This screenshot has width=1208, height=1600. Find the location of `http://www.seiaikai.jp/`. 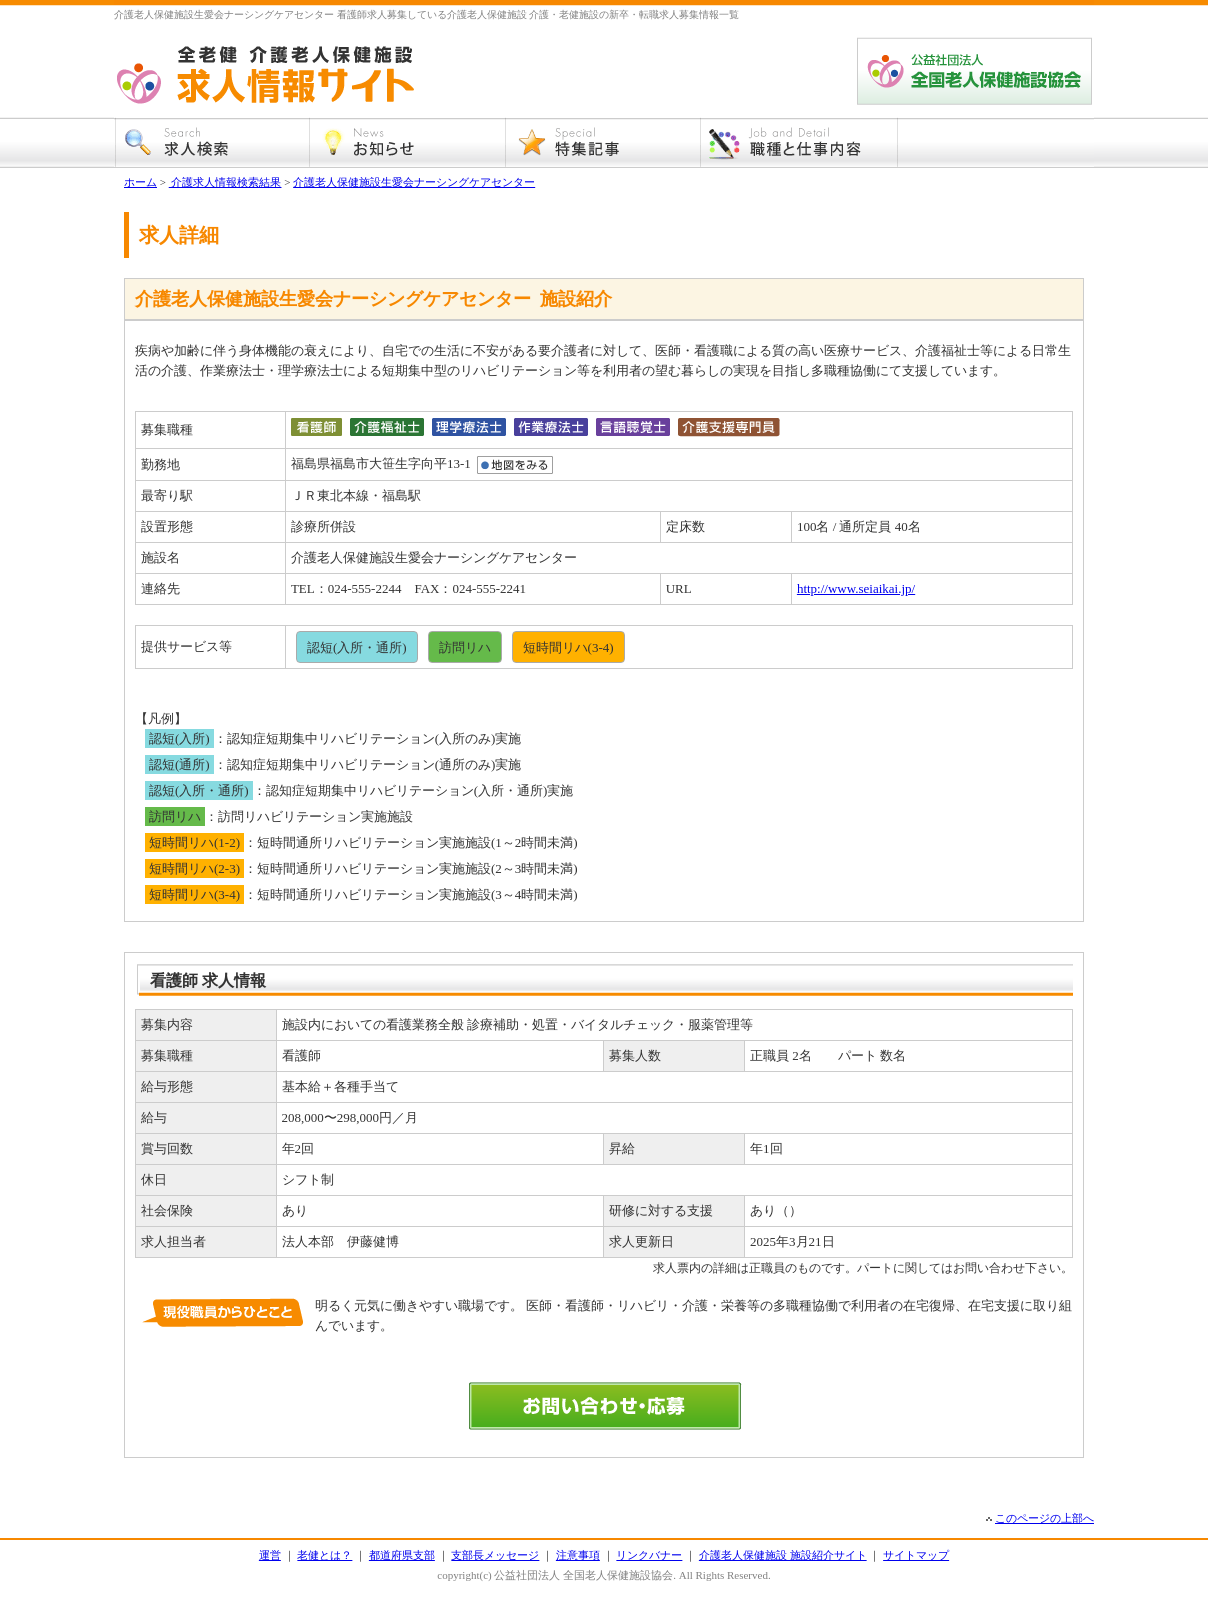

http://www.seiaikai.jp/ is located at coordinates (856, 588).